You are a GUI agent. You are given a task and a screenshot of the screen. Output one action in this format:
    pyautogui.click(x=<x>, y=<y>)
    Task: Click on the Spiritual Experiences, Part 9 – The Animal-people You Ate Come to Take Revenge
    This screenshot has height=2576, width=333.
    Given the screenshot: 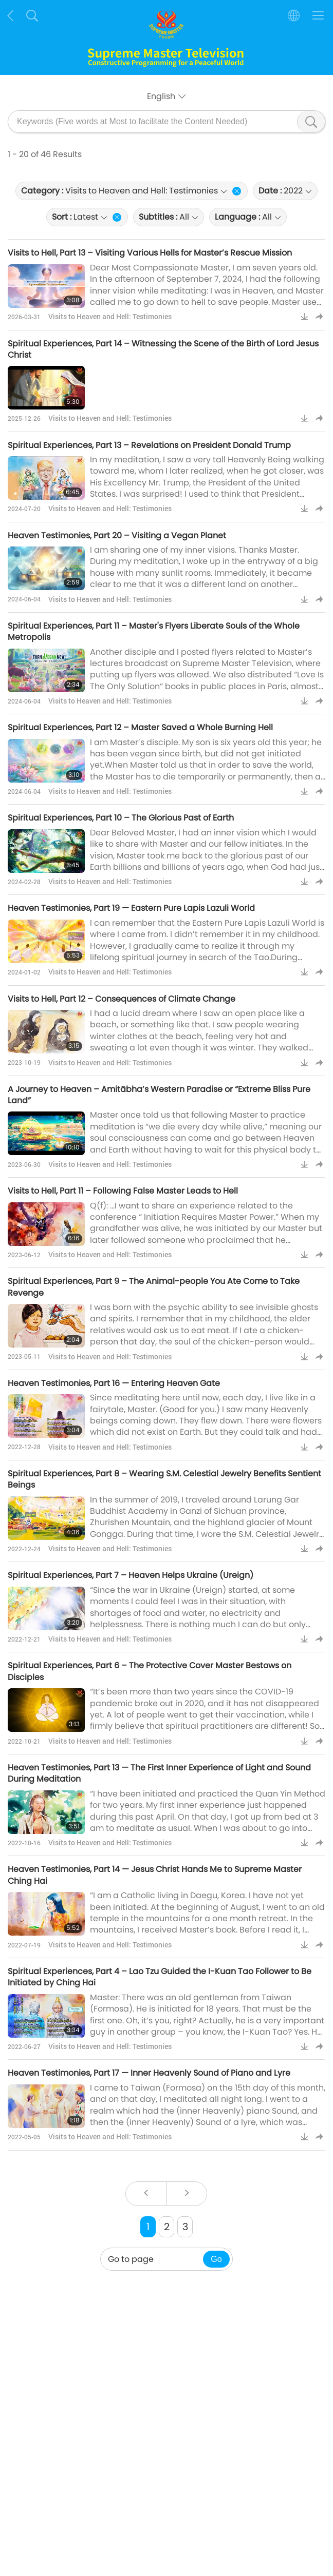 What is the action you would take?
    pyautogui.click(x=154, y=1286)
    